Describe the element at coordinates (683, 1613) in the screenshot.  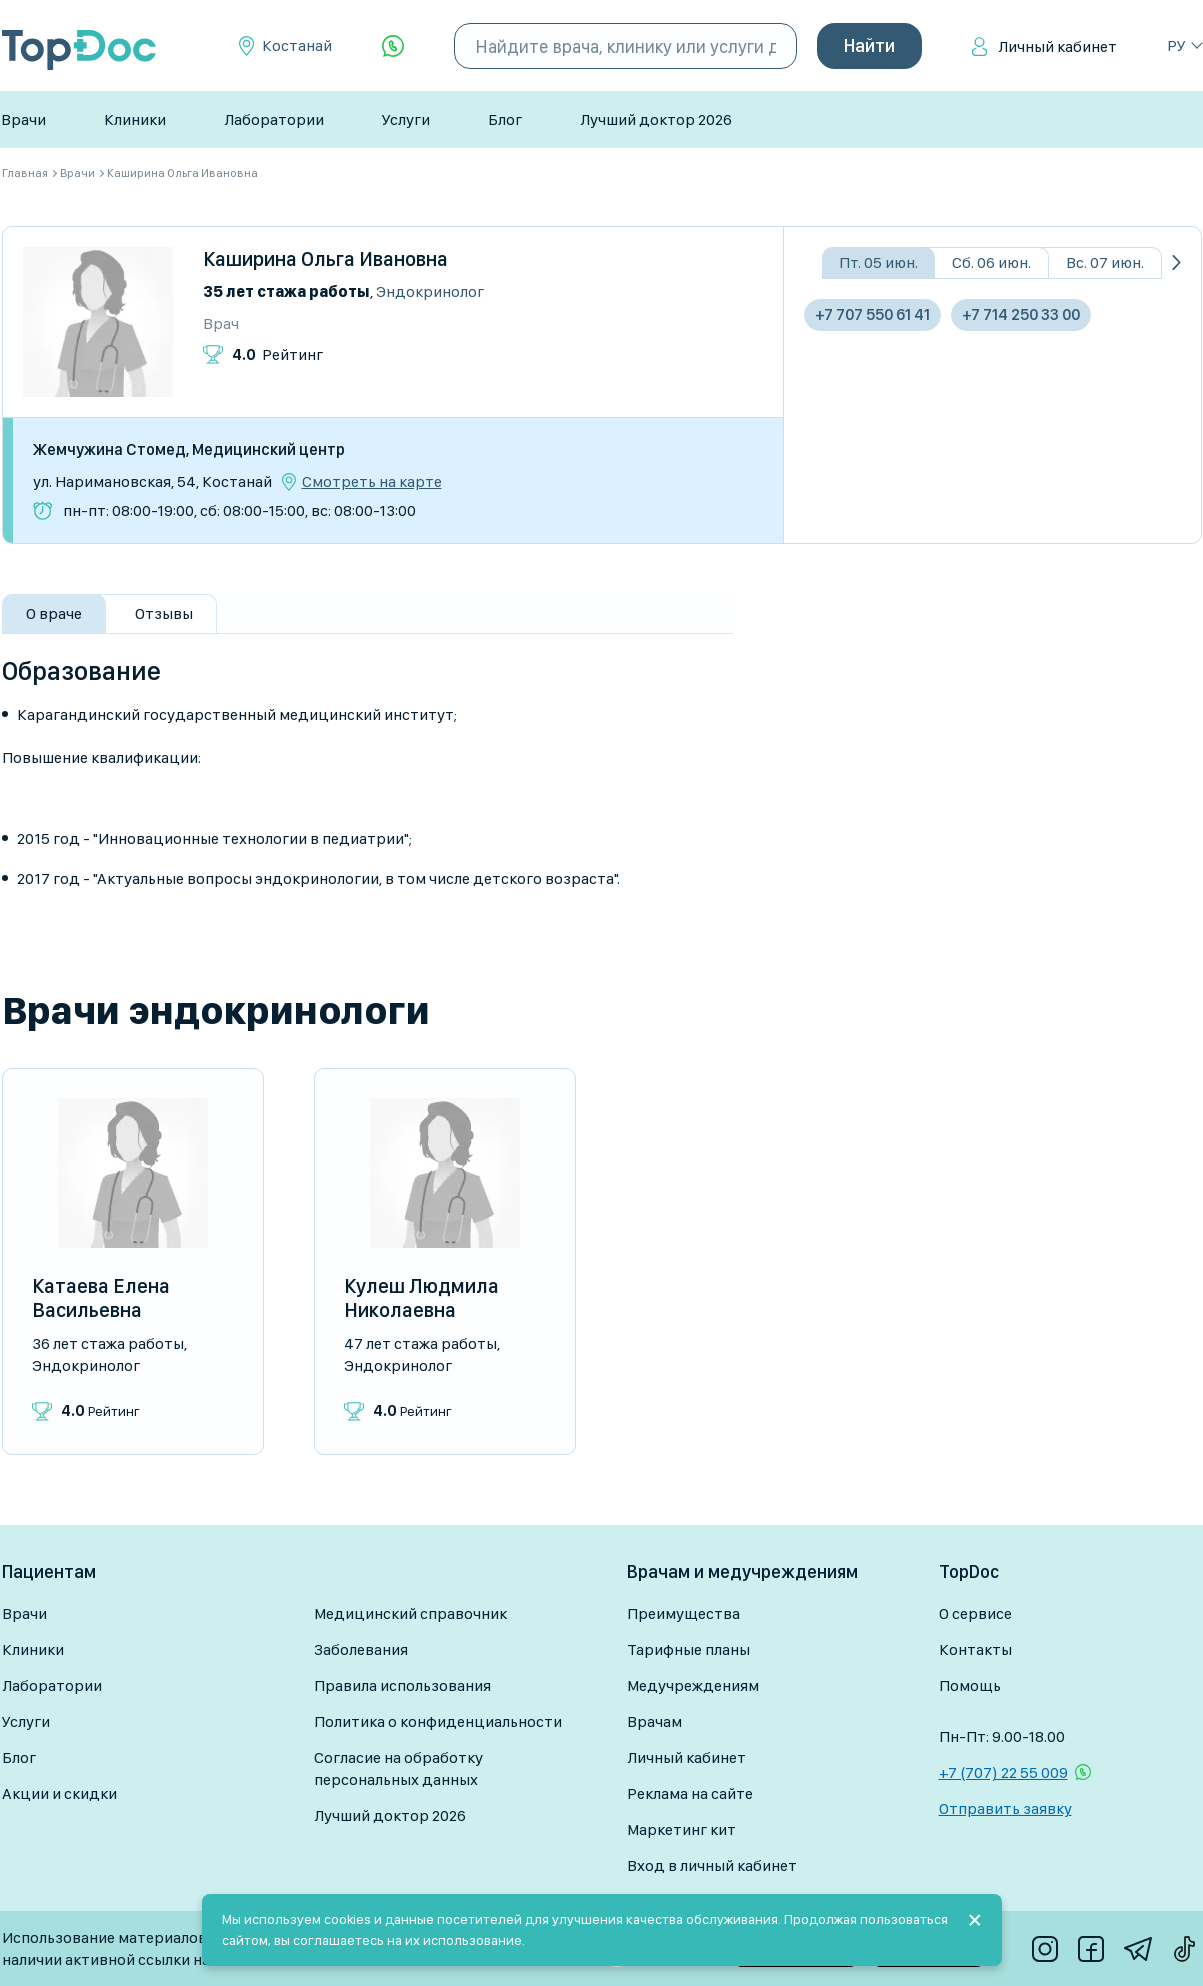
I see `Преимущества` at that location.